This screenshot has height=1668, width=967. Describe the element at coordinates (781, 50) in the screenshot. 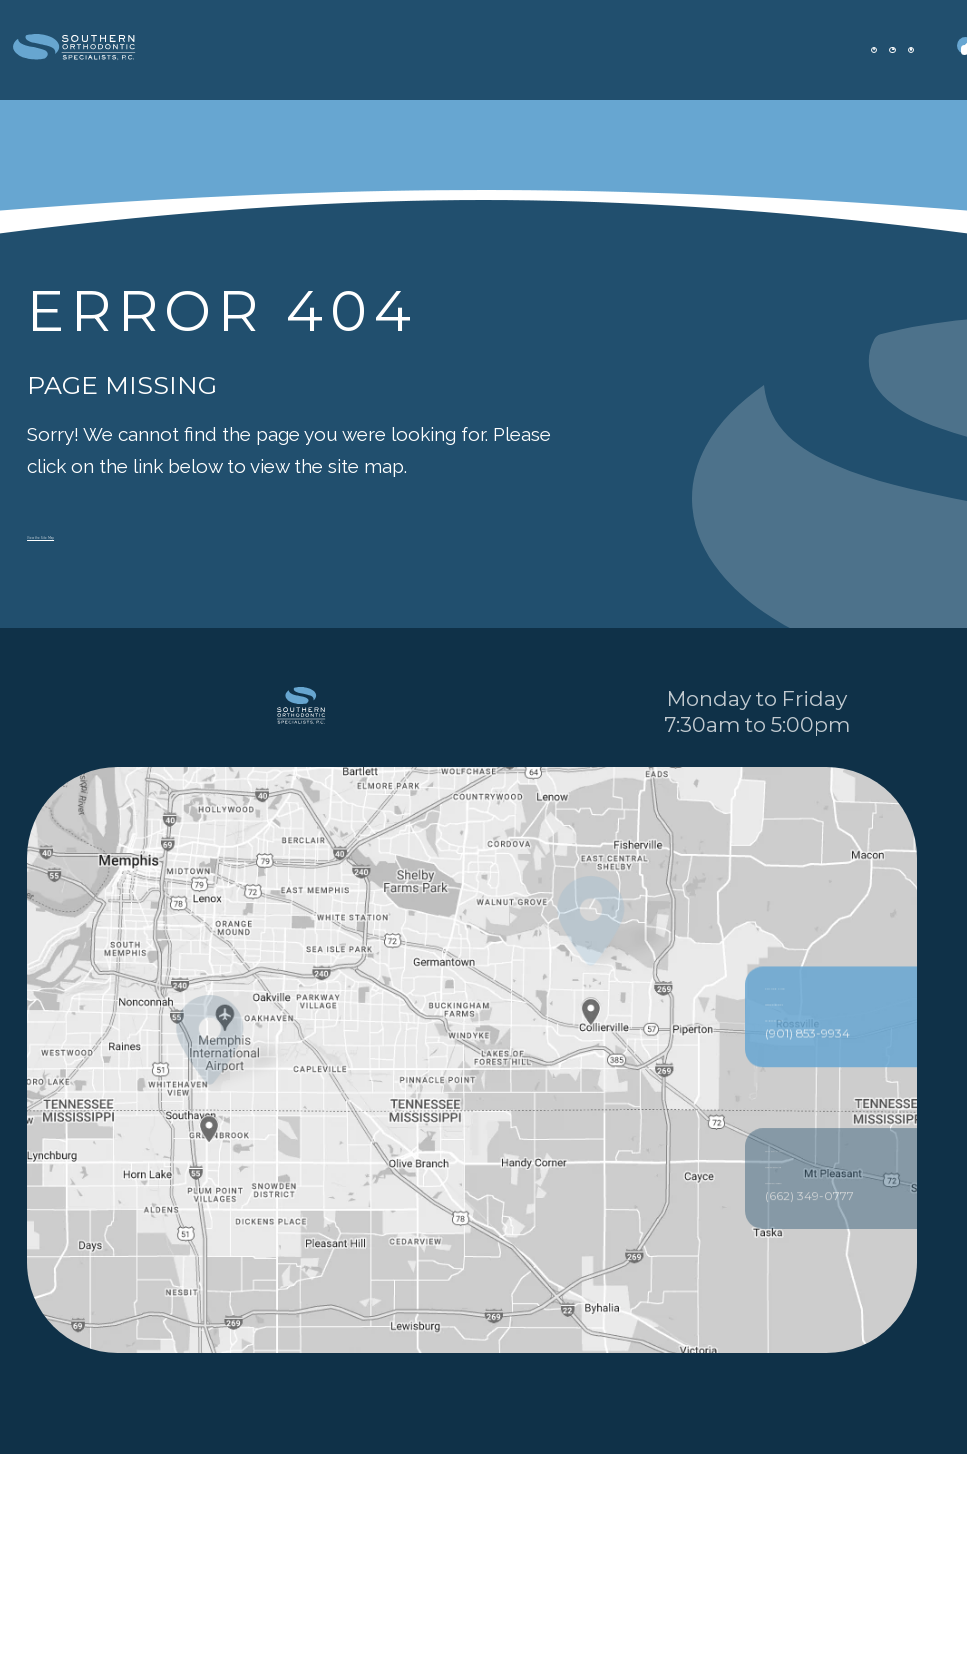

I see `[appointment]` at that location.